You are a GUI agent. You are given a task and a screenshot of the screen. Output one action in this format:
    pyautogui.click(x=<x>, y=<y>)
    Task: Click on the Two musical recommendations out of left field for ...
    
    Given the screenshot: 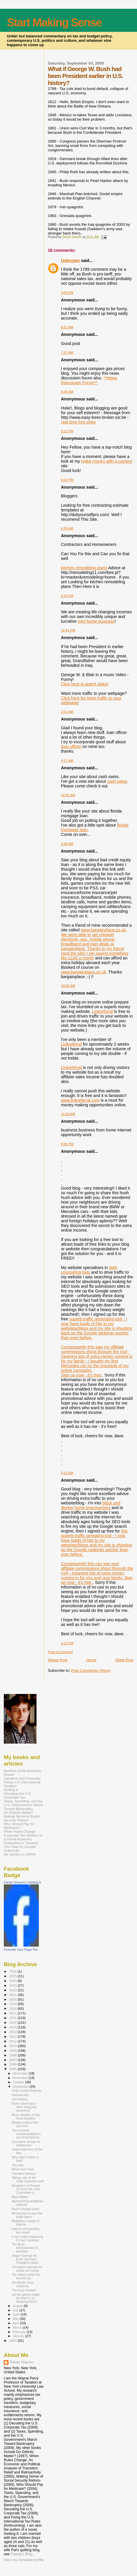 What is the action you would take?
    pyautogui.click(x=27, y=2134)
    